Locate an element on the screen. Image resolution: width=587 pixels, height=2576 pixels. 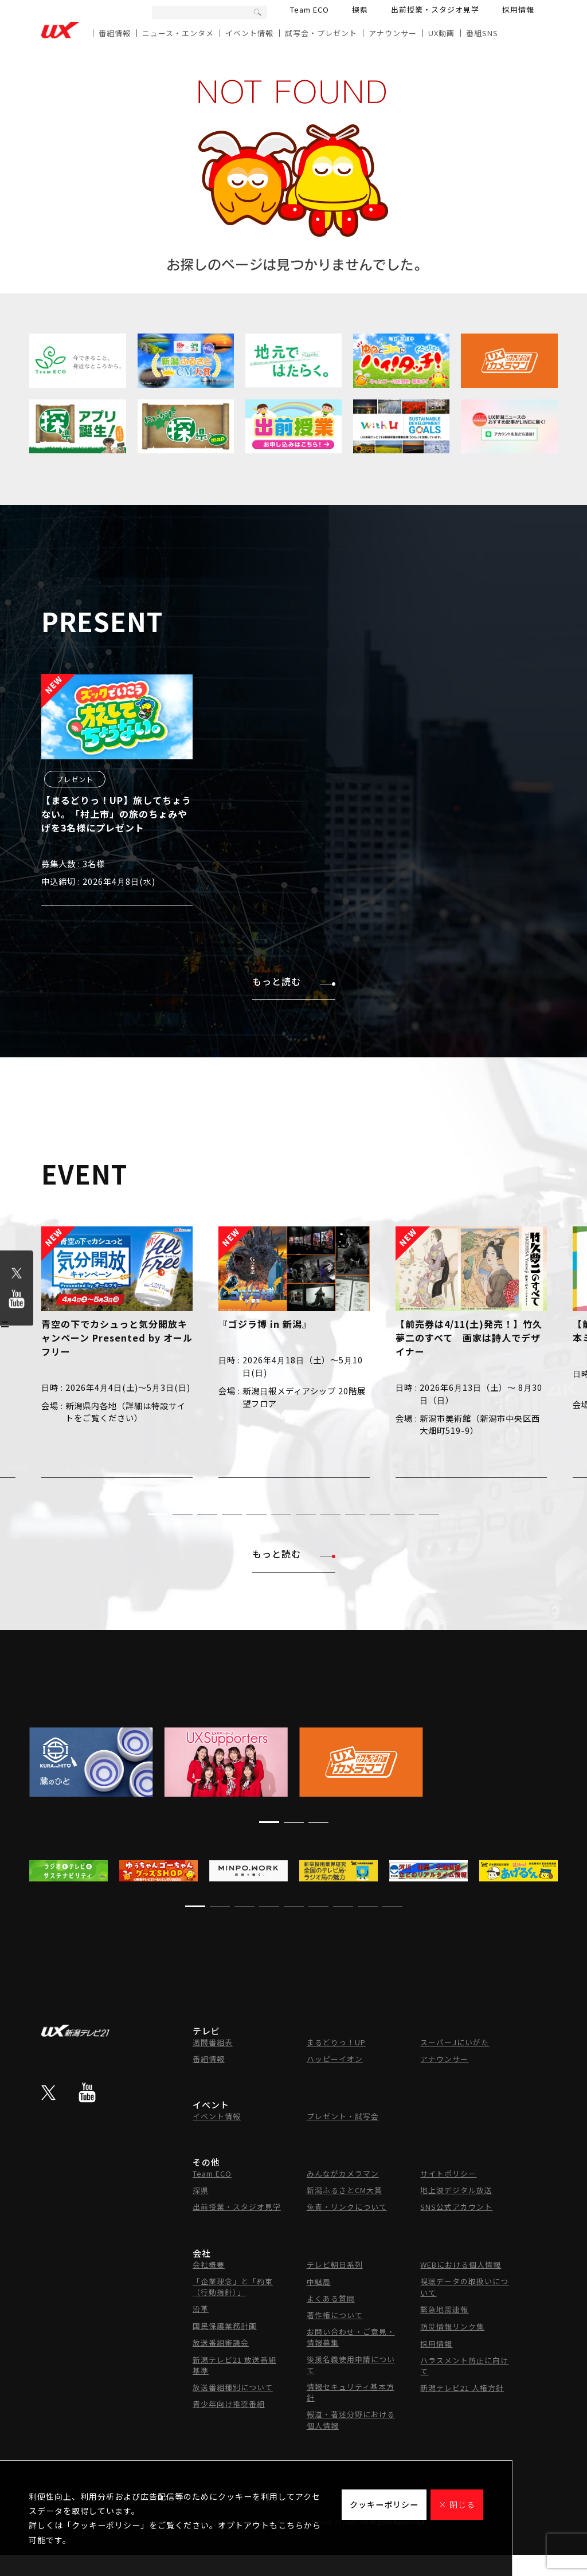
会社概要 is located at coordinates (209, 2264).